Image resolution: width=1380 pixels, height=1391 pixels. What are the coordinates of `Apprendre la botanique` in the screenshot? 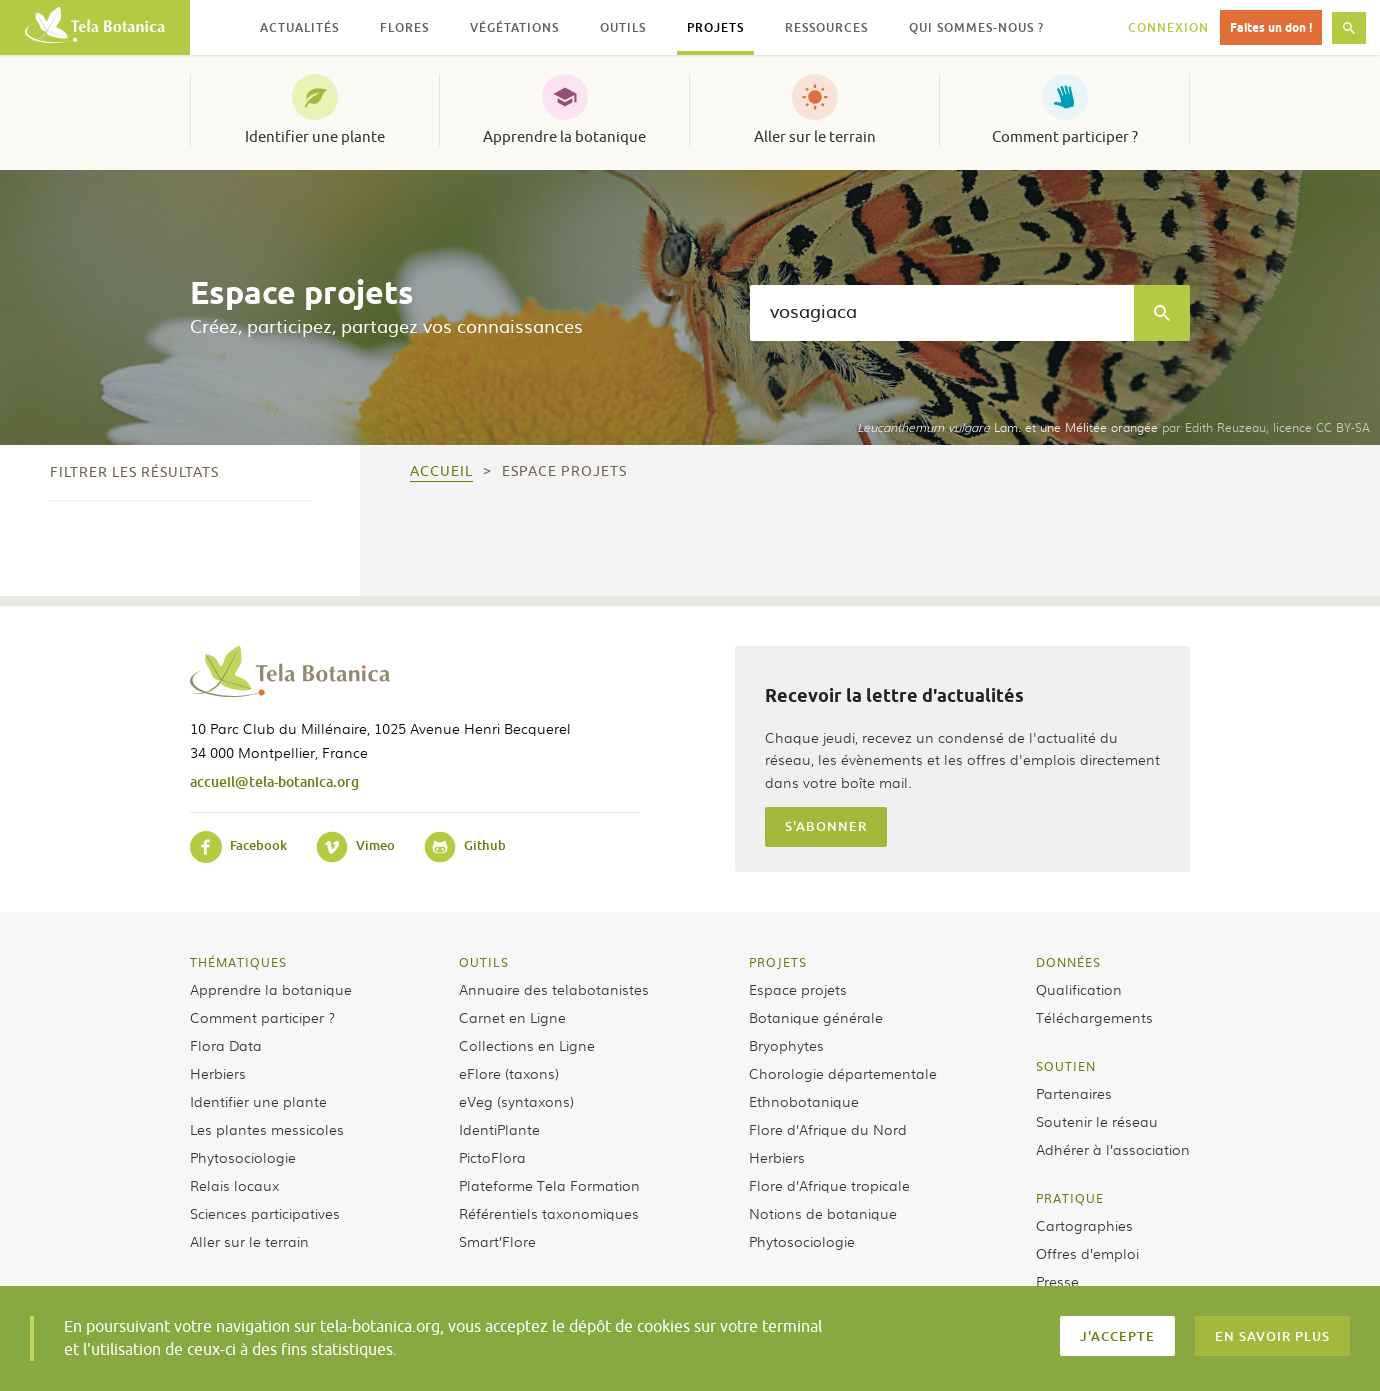 It's located at (564, 137).